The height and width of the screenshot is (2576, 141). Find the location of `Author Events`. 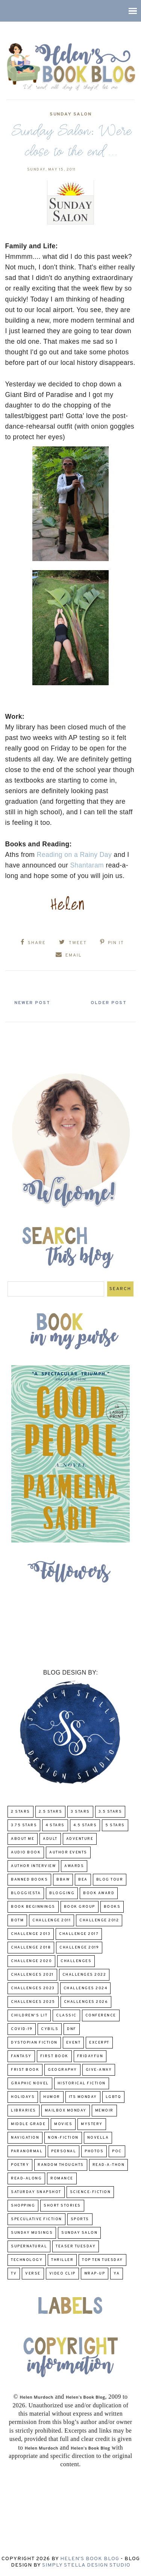

Author Events is located at coordinates (68, 1852).